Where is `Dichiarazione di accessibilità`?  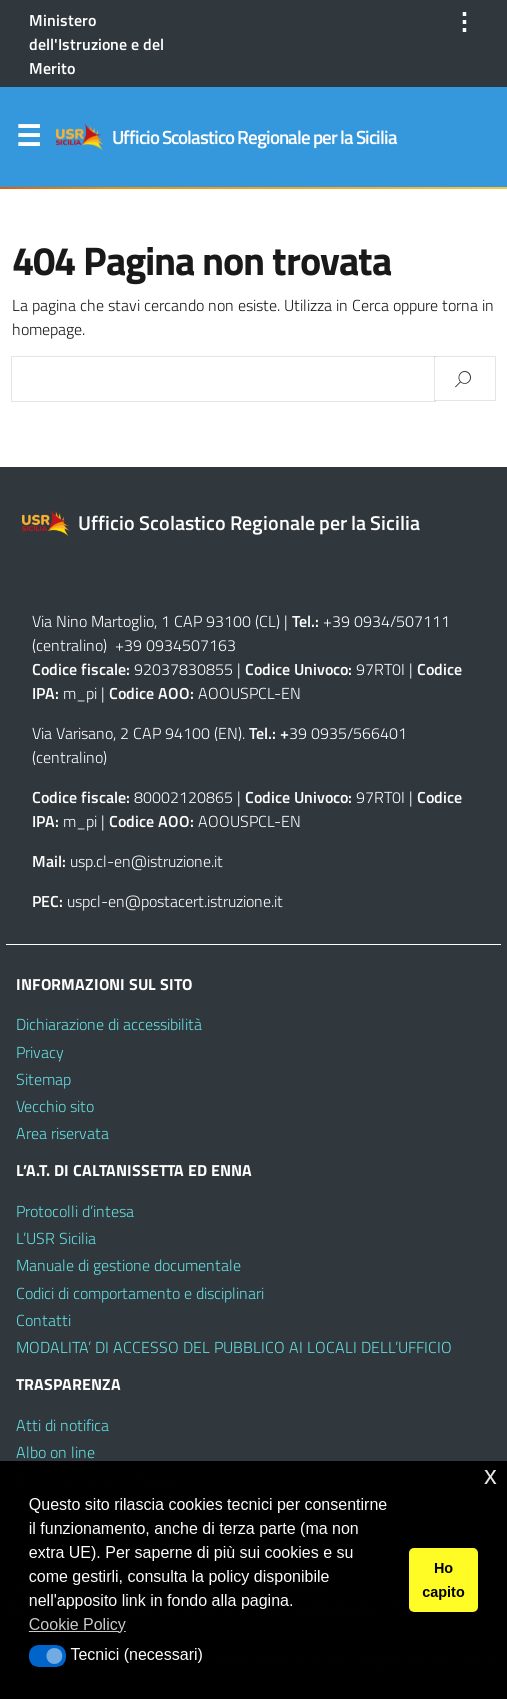
Dichiarazione di accessibilità is located at coordinates (109, 1024).